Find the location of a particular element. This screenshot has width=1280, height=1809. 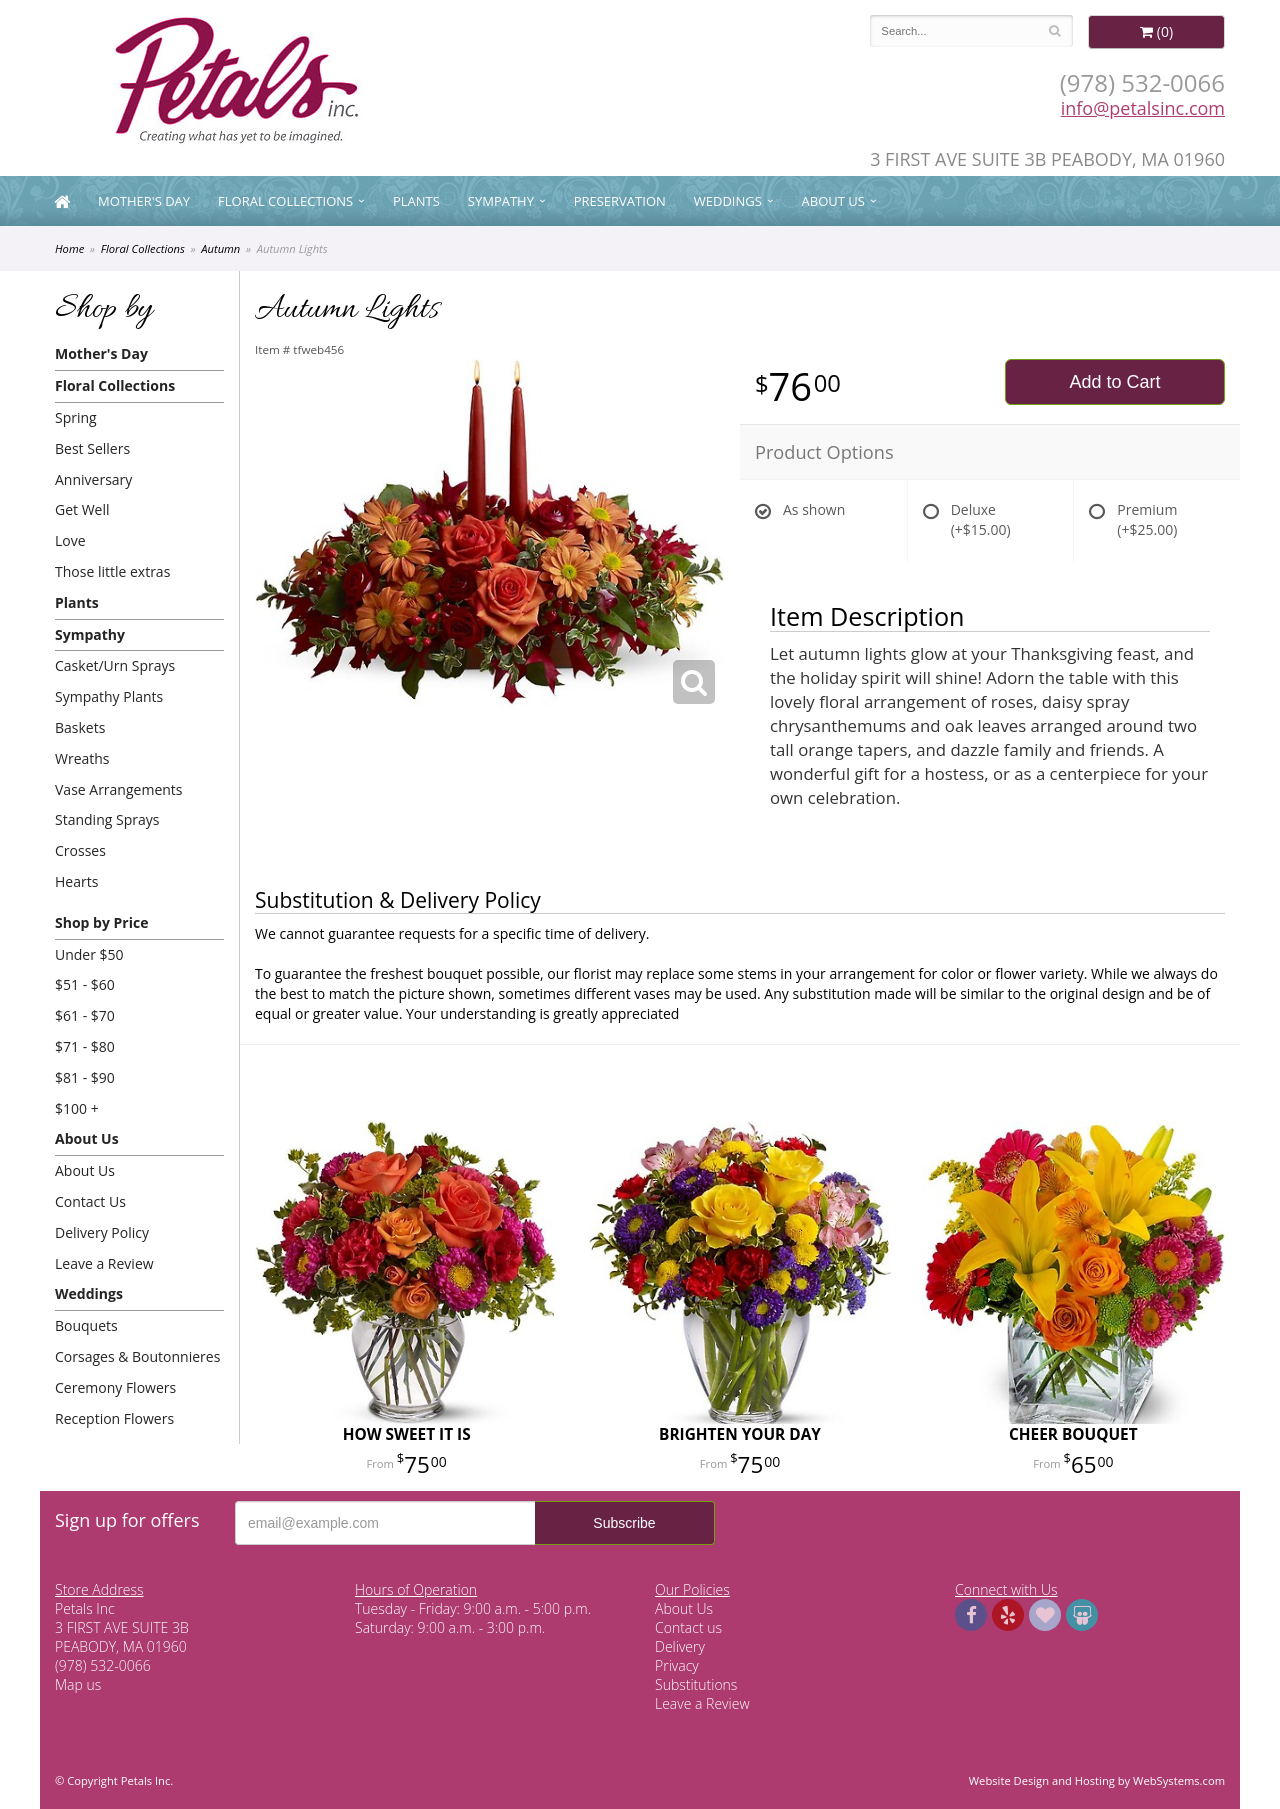

Crosses is located at coordinates (80, 850).